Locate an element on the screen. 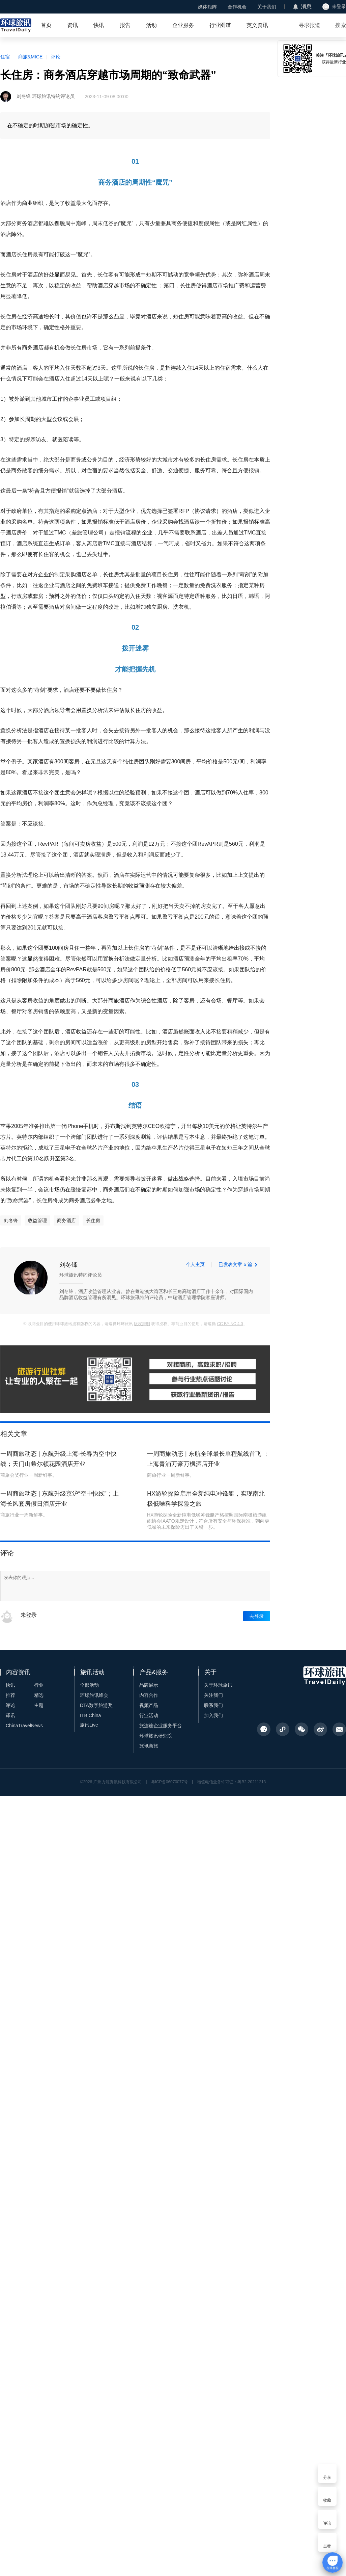 The width and height of the screenshot is (346, 2576). 旅讯Live is located at coordinates (89, 1725).